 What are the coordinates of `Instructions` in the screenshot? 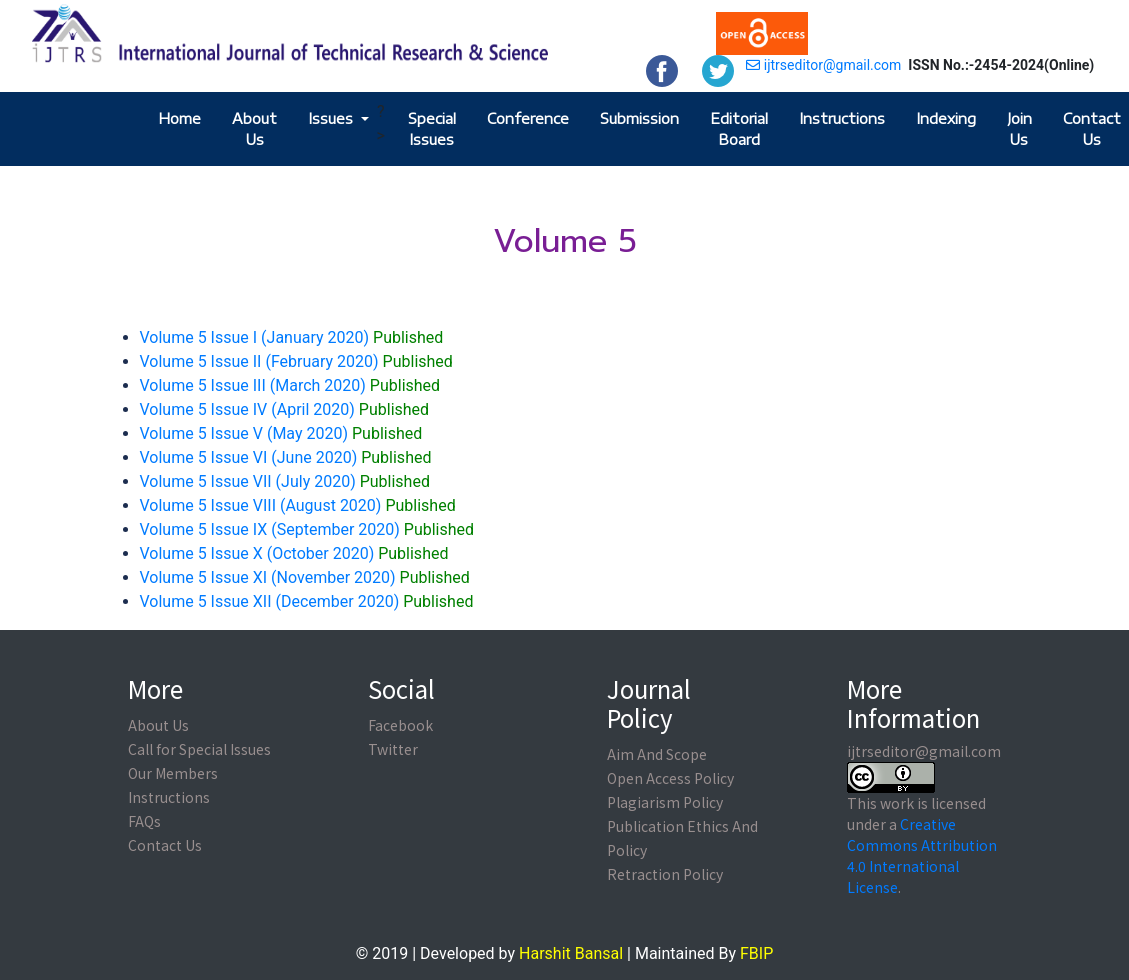 It's located at (842, 118).